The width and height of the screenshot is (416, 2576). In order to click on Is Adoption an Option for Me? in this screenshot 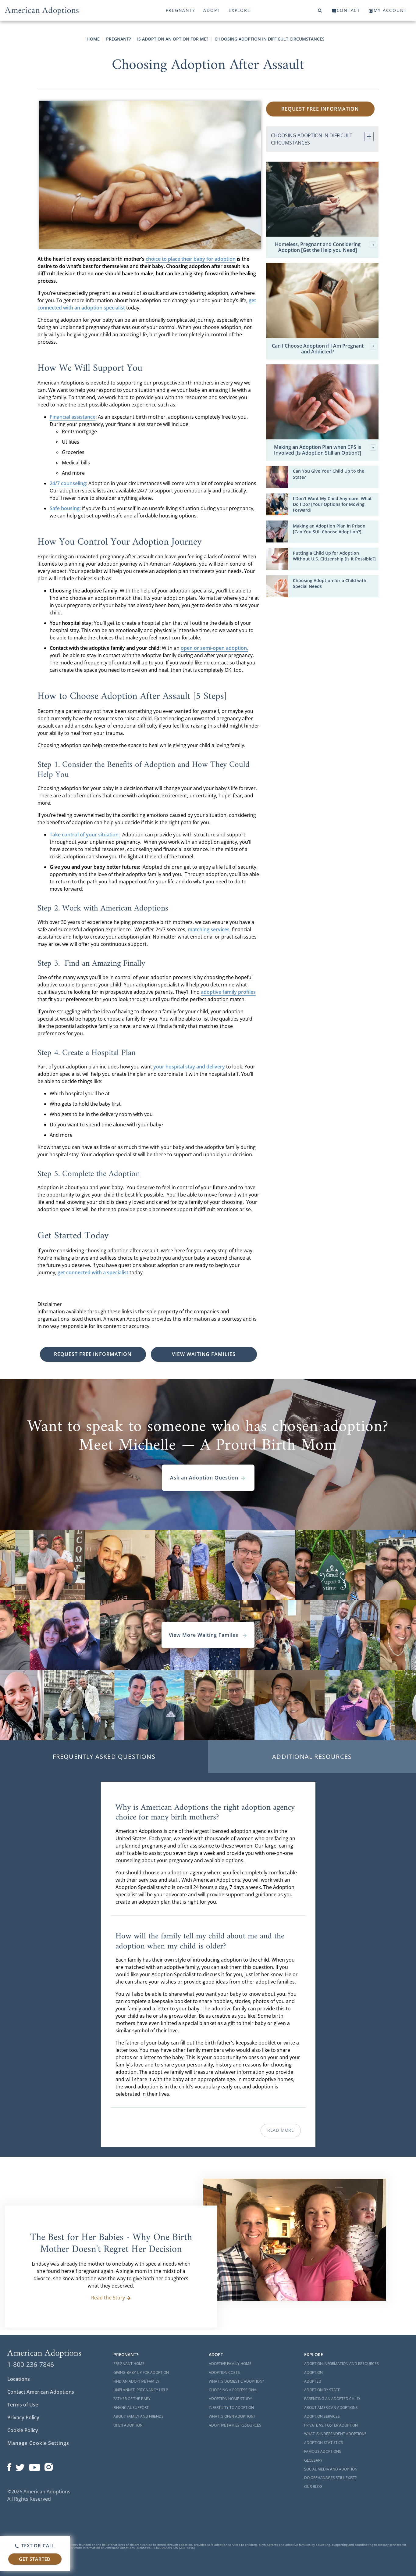, I will do `click(172, 39)`.